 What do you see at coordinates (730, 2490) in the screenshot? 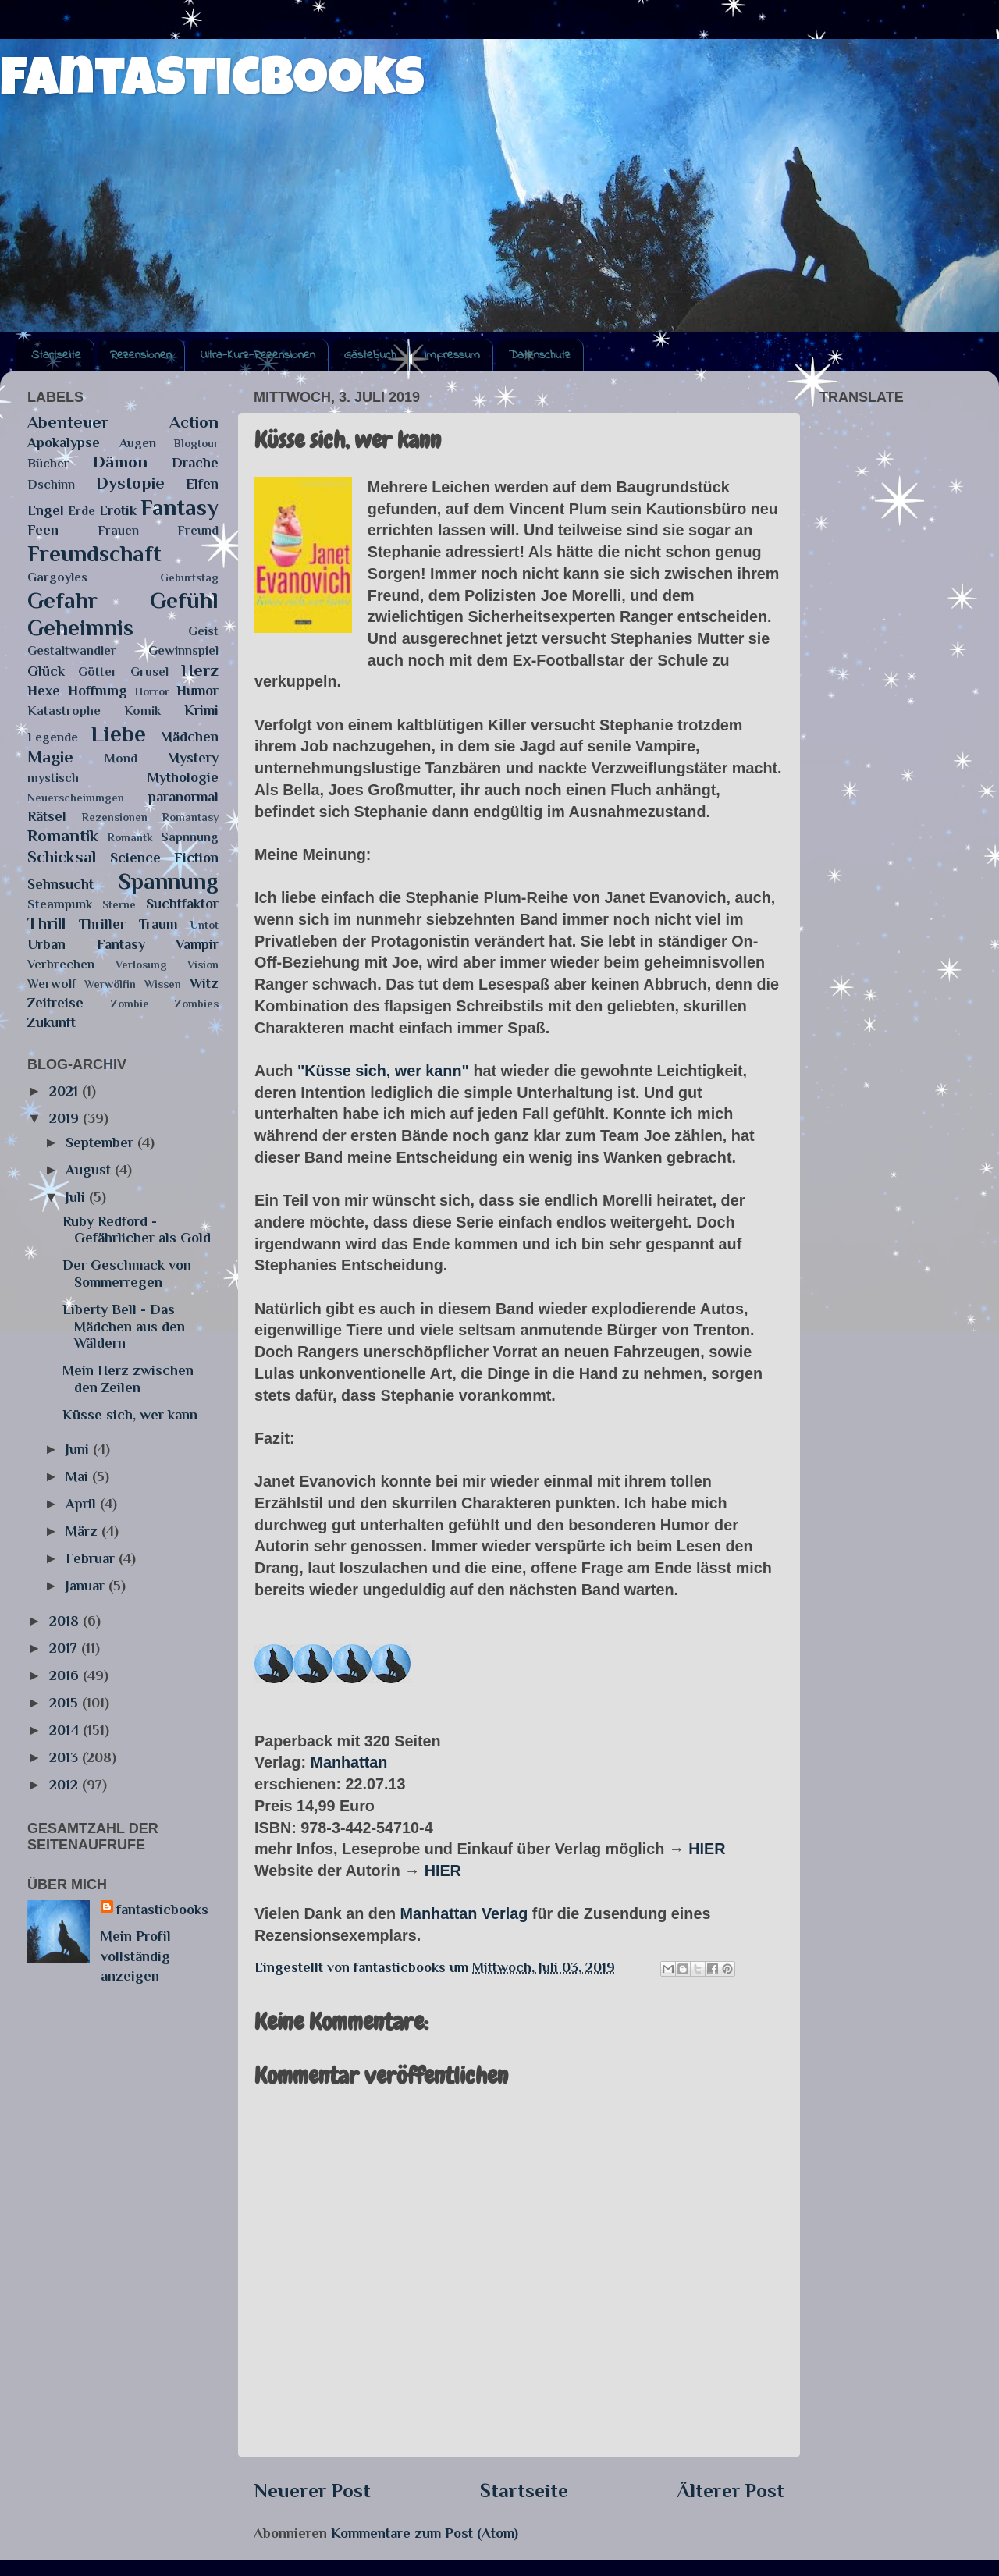
I see `Älterer Post` at bounding box center [730, 2490].